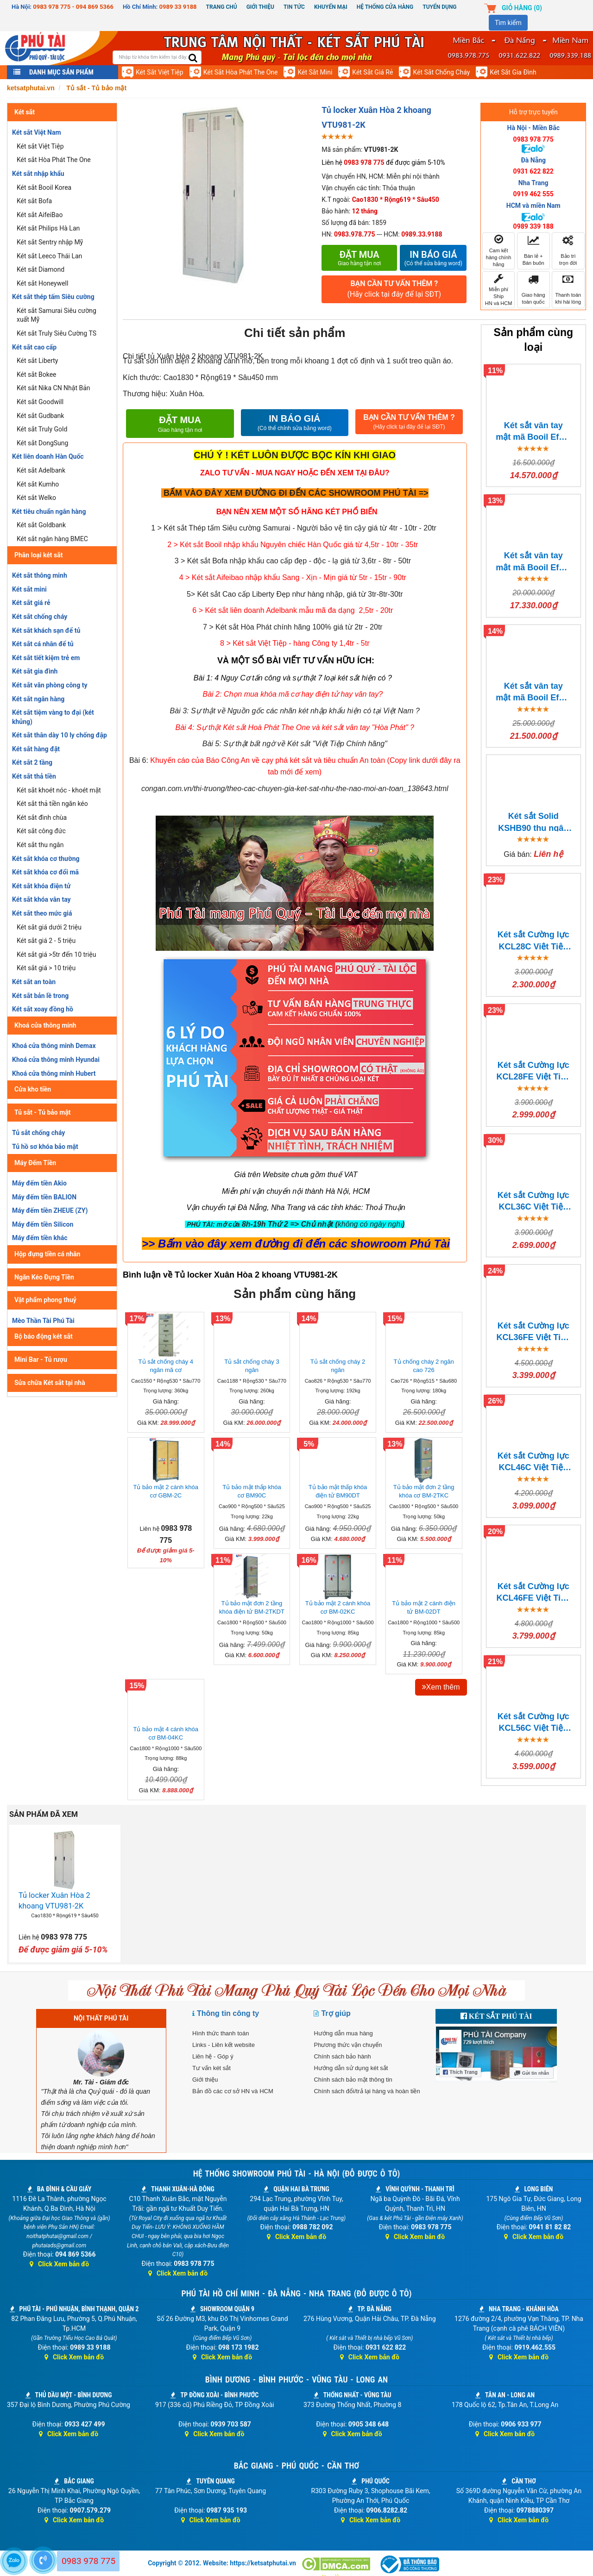  I want to click on Khoá cửa thông minh, so click(45, 1025).